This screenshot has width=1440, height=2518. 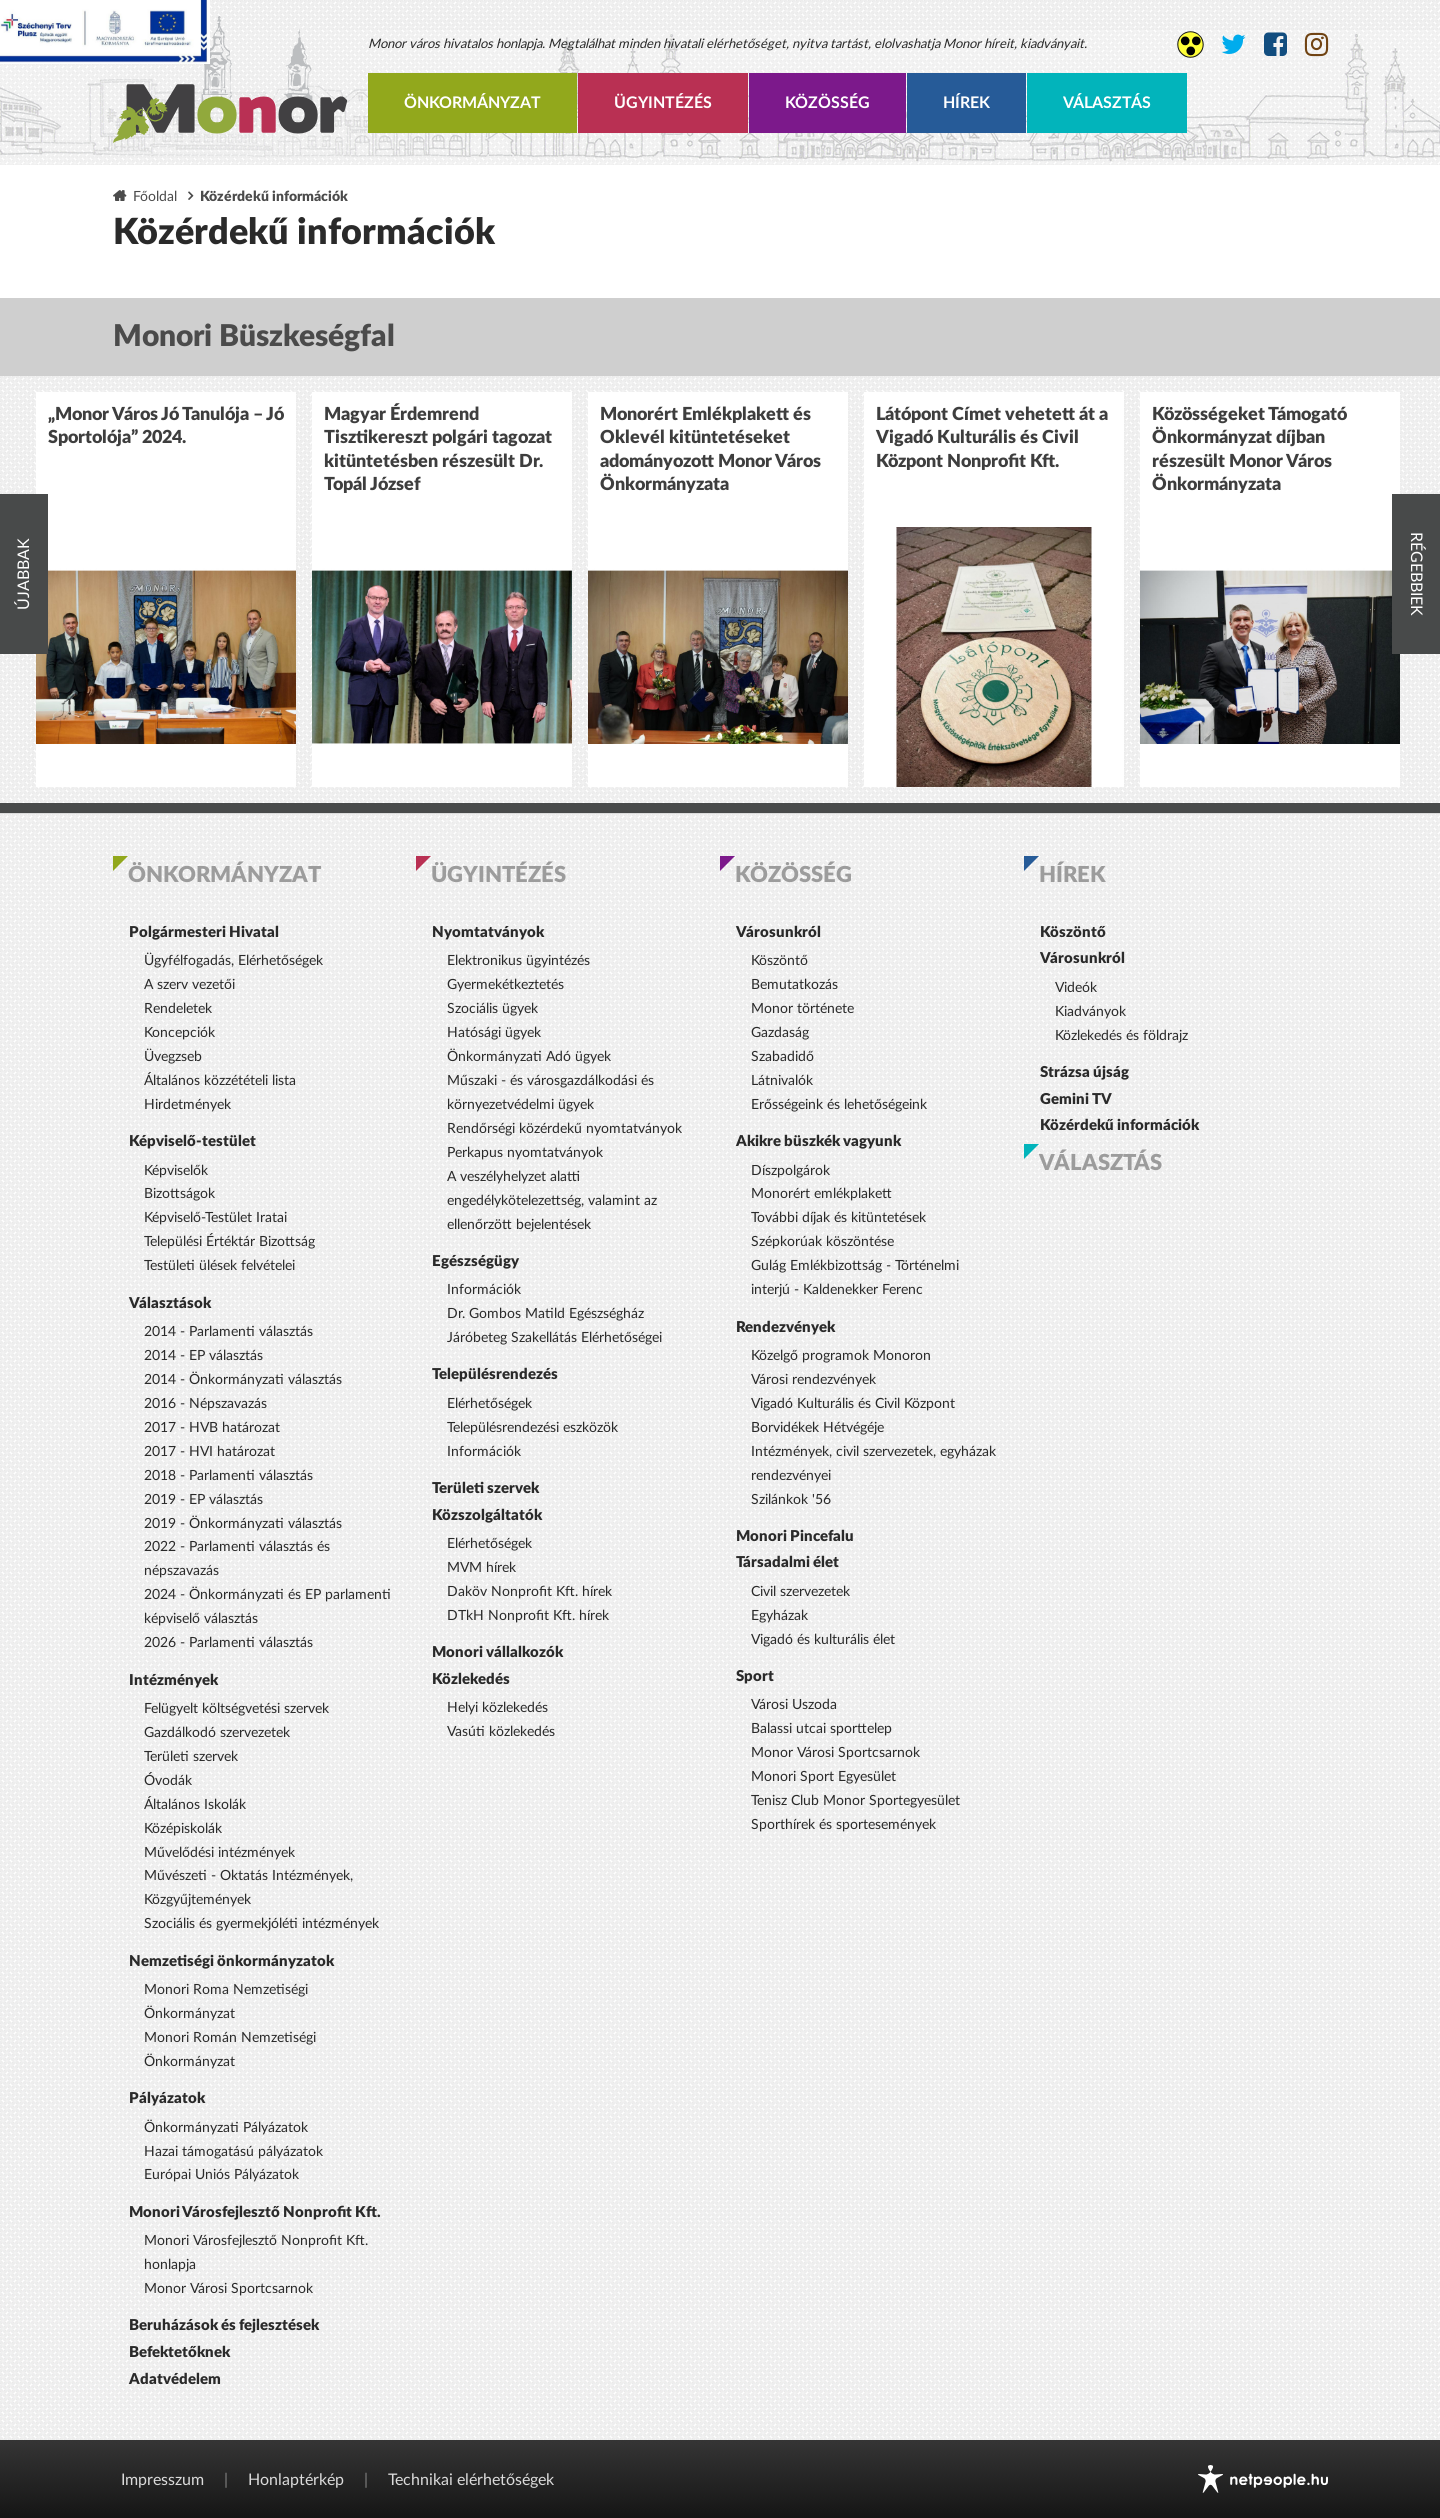 I want to click on Látópont Címet vehetett át a Vigadó Kulturális és Civil Központ Nonprofit Kft., so click(x=992, y=438).